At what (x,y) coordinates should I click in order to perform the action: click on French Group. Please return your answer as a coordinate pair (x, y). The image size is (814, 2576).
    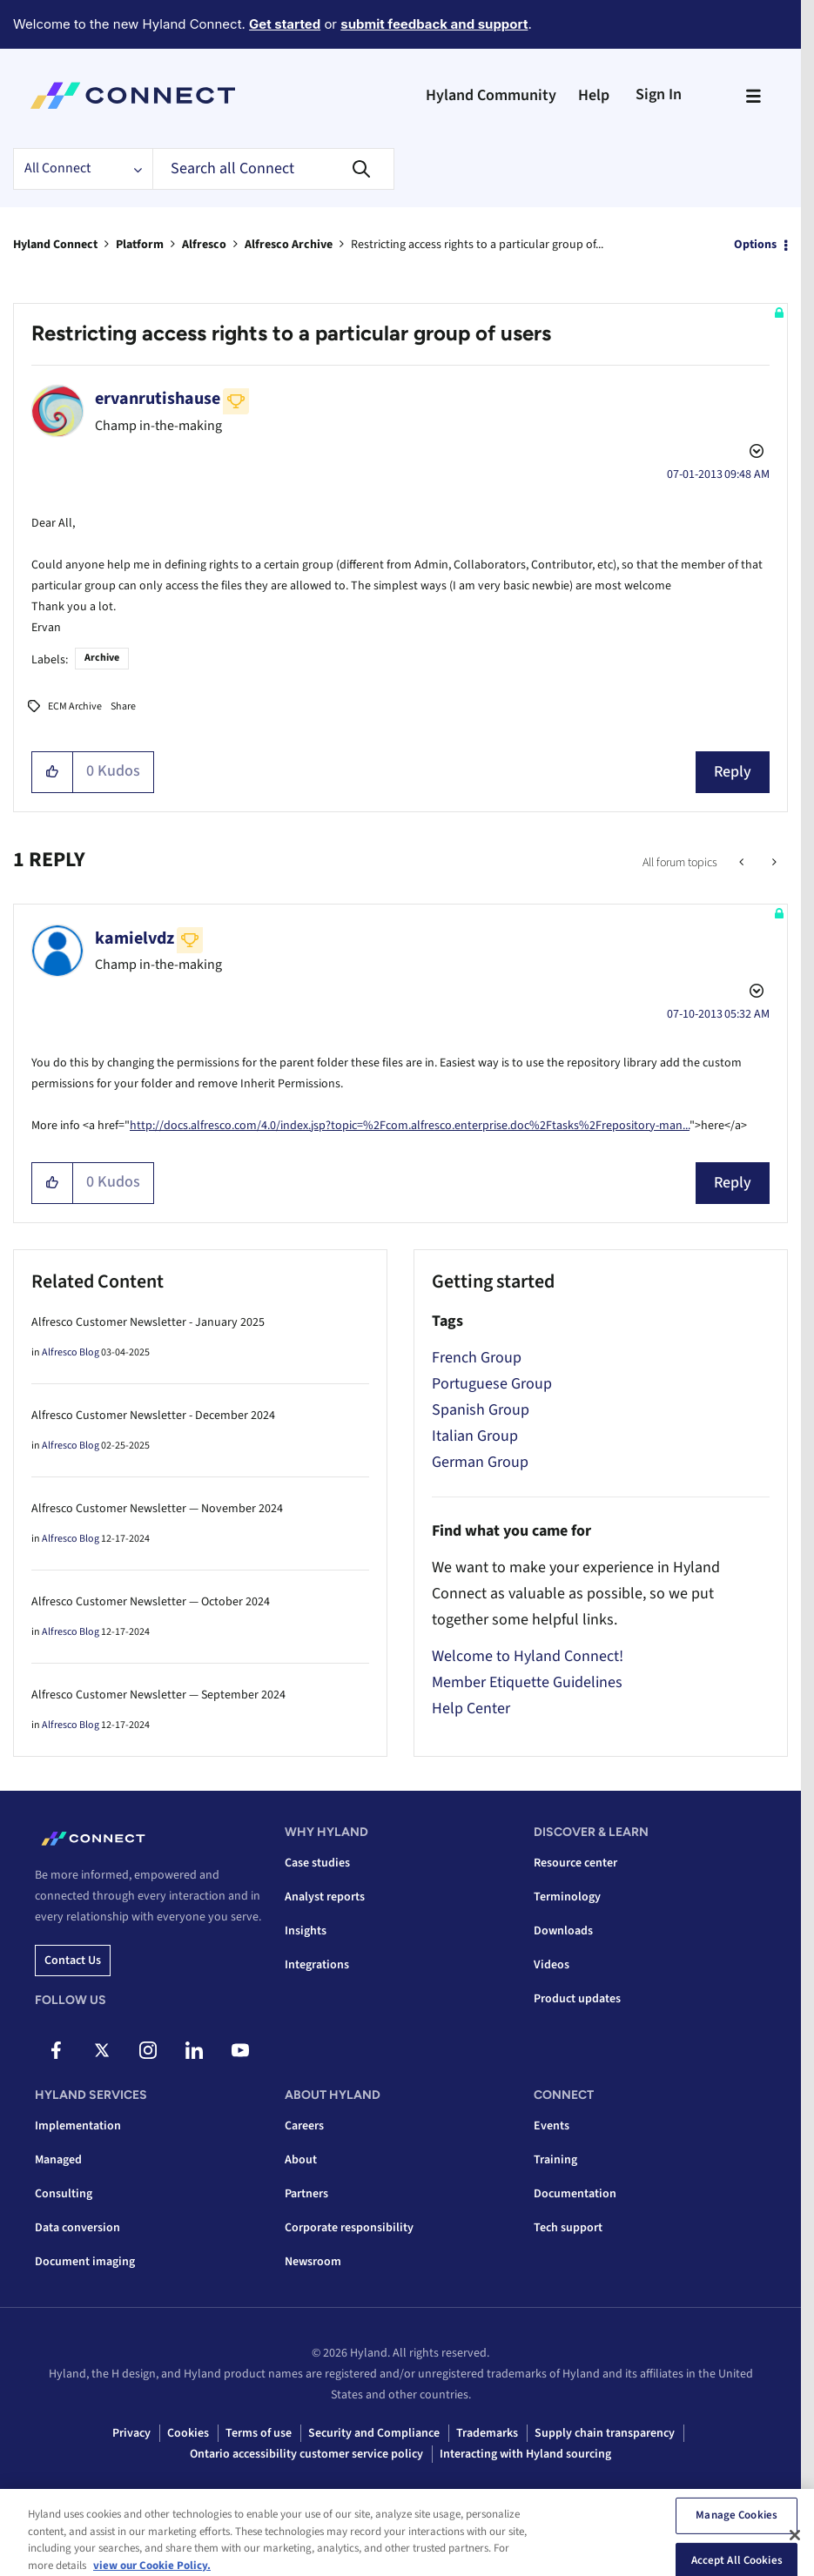
    Looking at the image, I should click on (476, 1358).